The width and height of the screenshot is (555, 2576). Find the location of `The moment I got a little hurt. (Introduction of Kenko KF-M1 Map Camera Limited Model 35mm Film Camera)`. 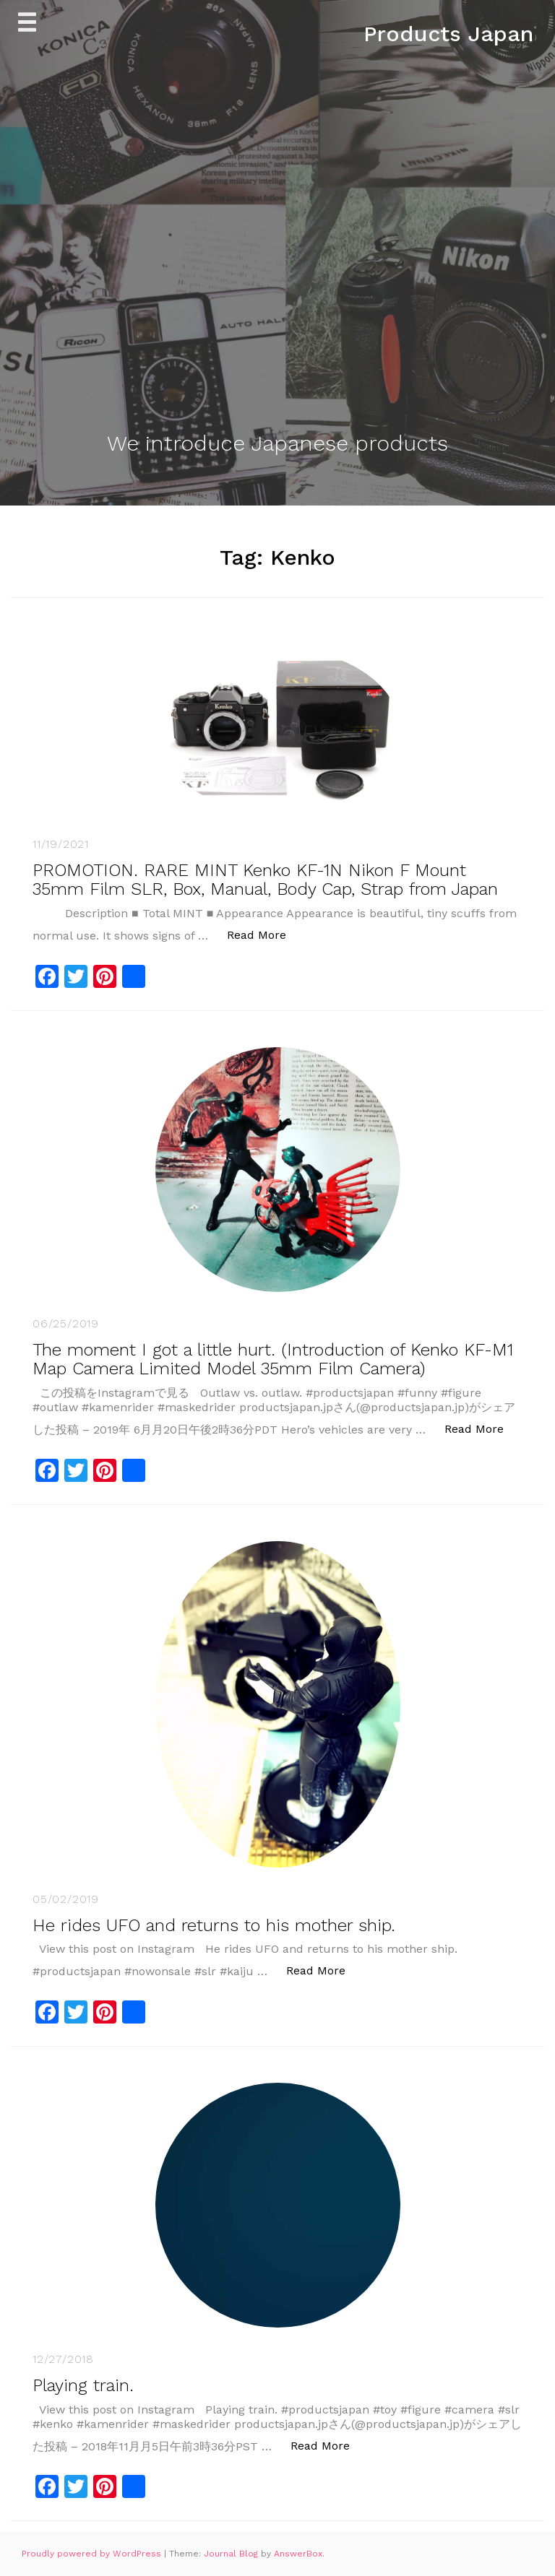

The moment I got a little hurt. (Introduction of Kenko KF-M1 Map Camera Limited Model 35mm Film Camera) is located at coordinates (273, 1359).